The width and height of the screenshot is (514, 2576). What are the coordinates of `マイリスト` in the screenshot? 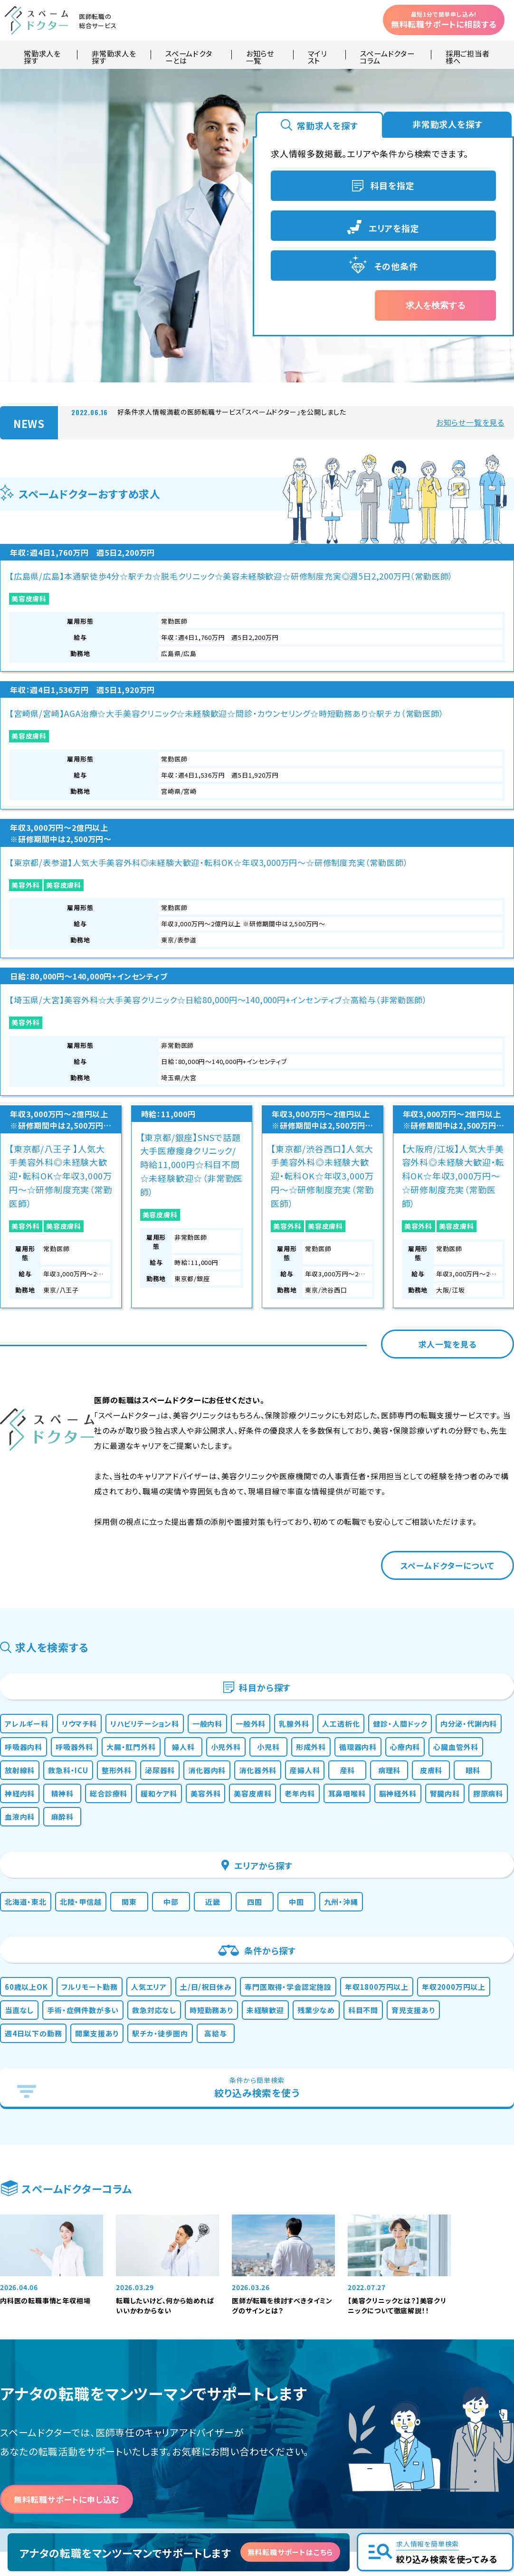 It's located at (317, 54).